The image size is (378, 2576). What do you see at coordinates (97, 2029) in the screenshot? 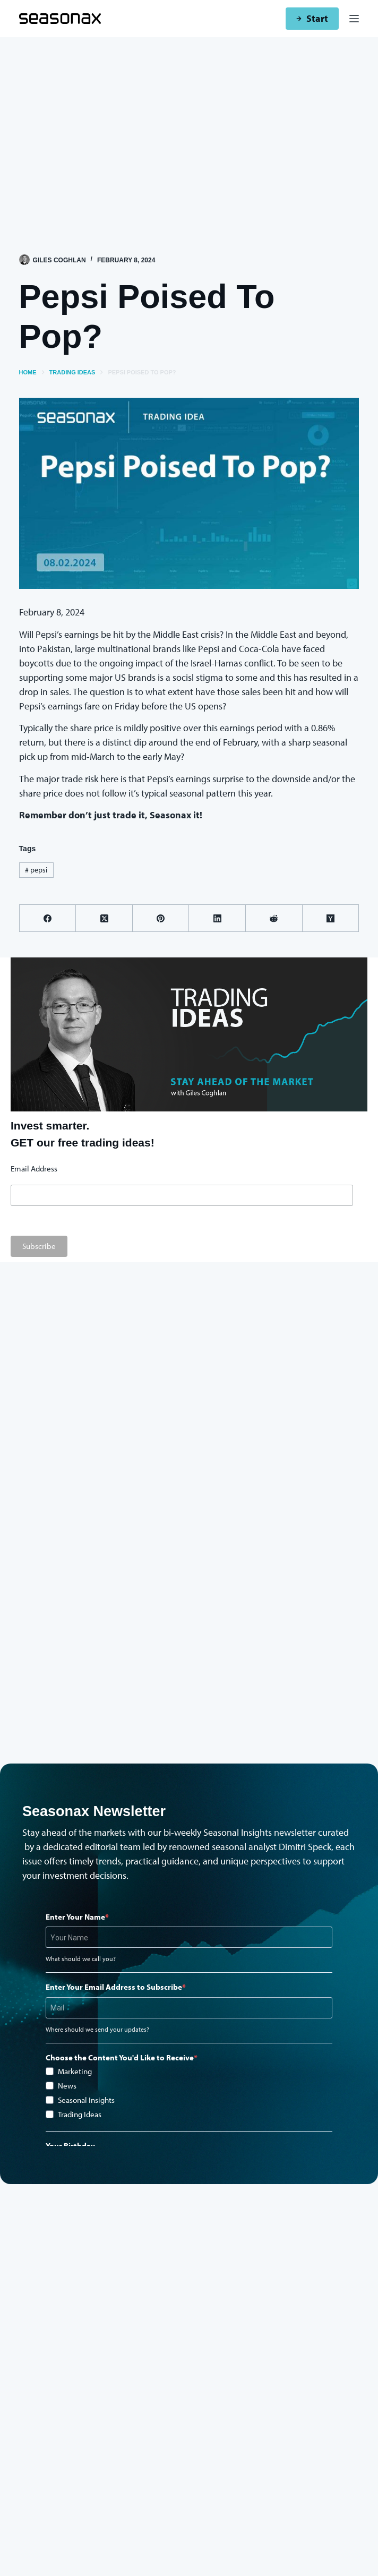
I see `Where should we send your updates?` at bounding box center [97, 2029].